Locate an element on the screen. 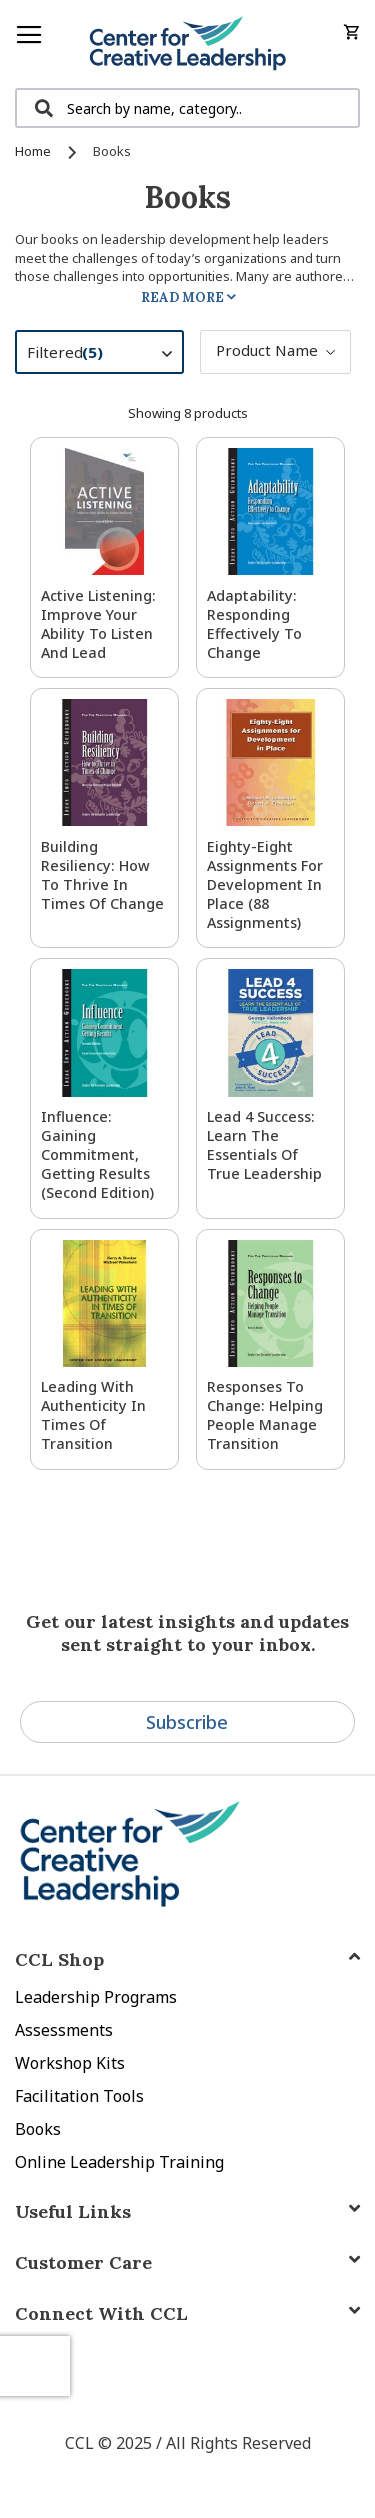  Active Listening: Improve Your Ability to Listen and Lead is located at coordinates (98, 624).